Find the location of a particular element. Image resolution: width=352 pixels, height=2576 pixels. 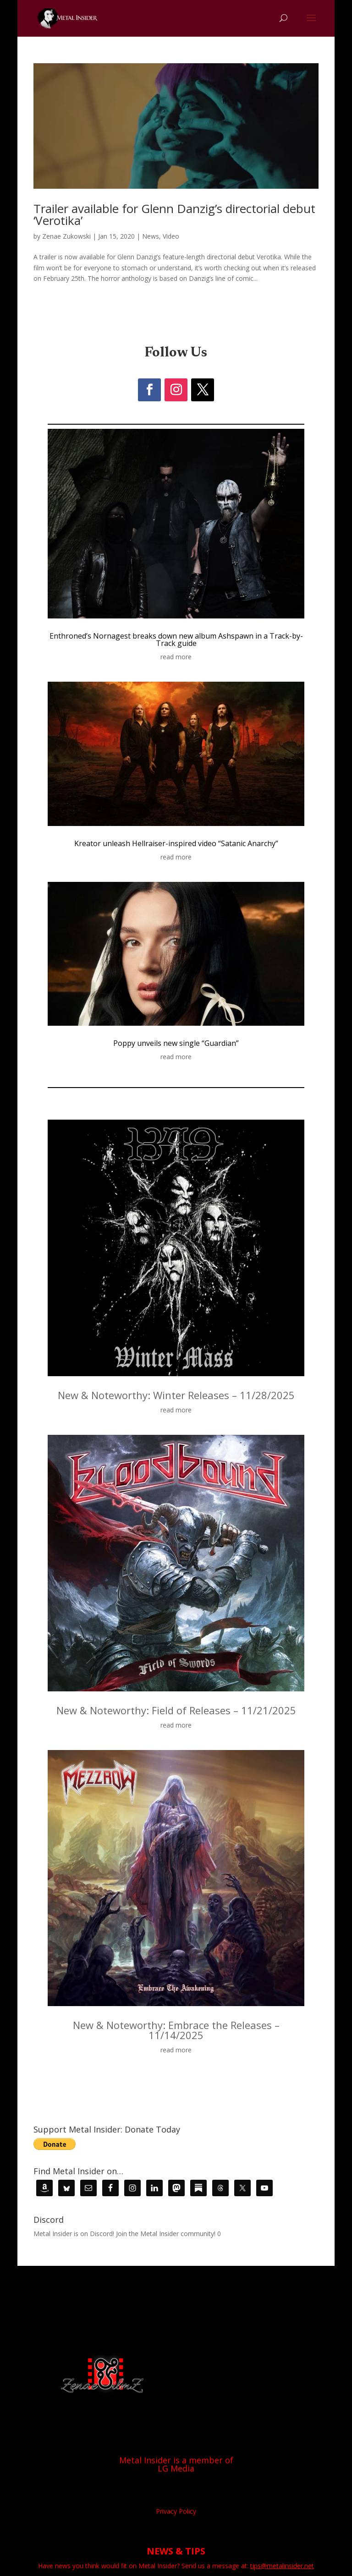

Trailer available for Glenn Danzig’s directorial debut ‘Verotika’ is located at coordinates (174, 214).